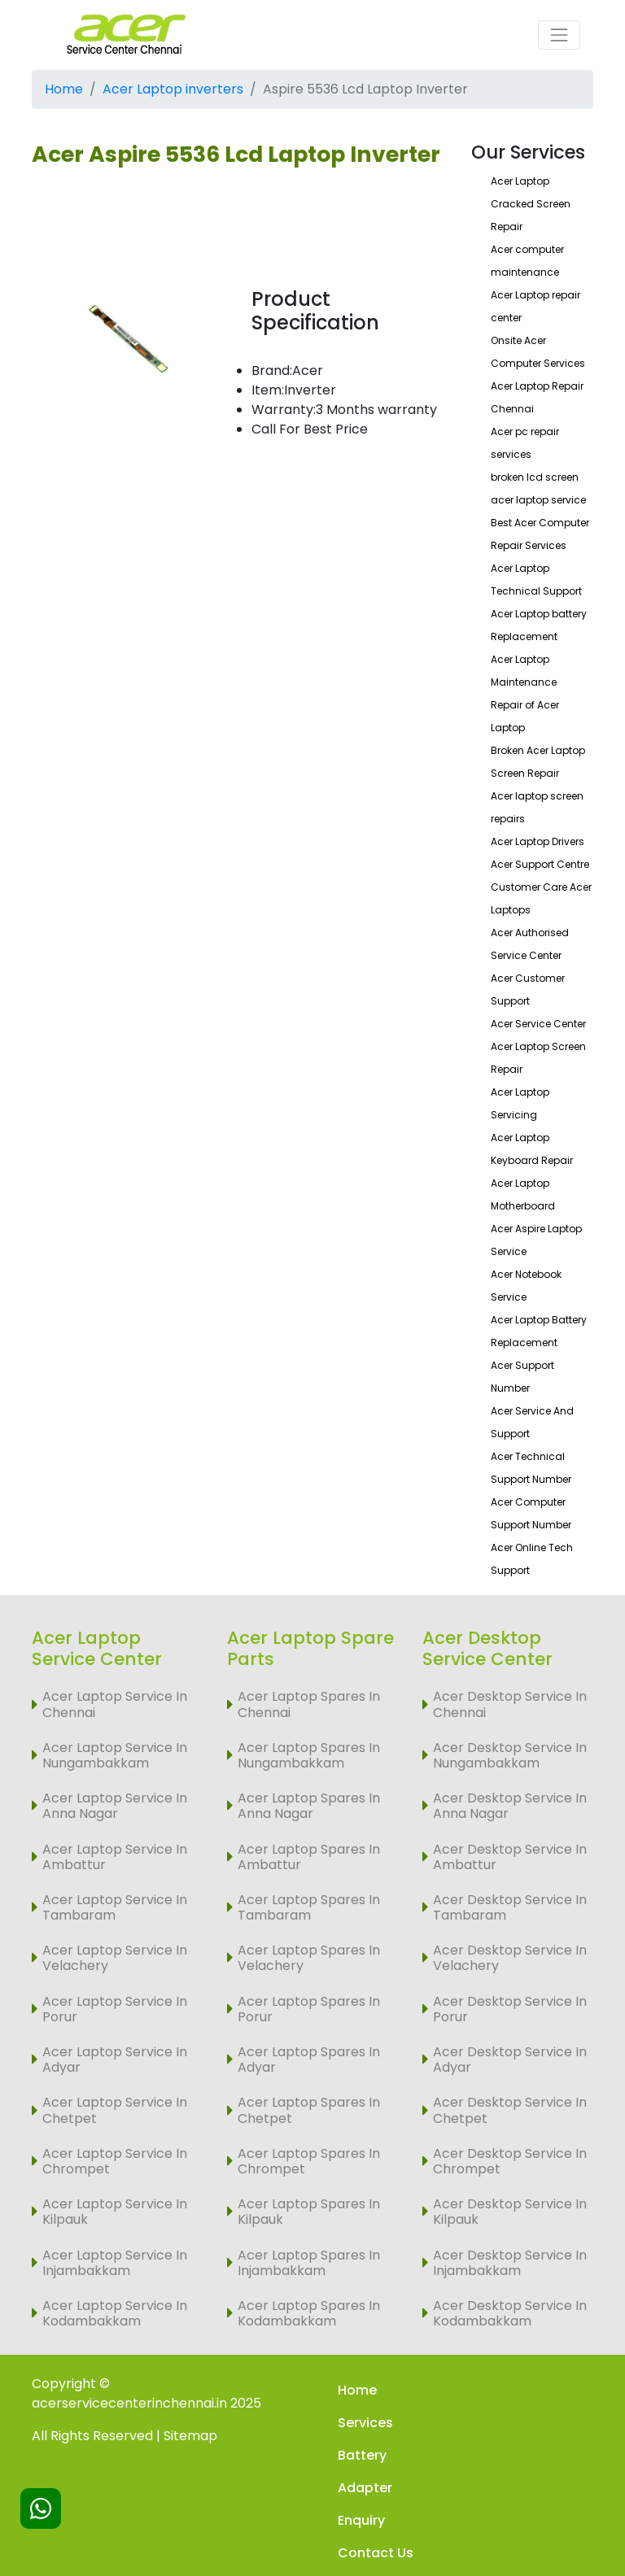 The image size is (625, 2576). What do you see at coordinates (114, 1805) in the screenshot?
I see `Acer Laptop Service In Anna Nagar` at bounding box center [114, 1805].